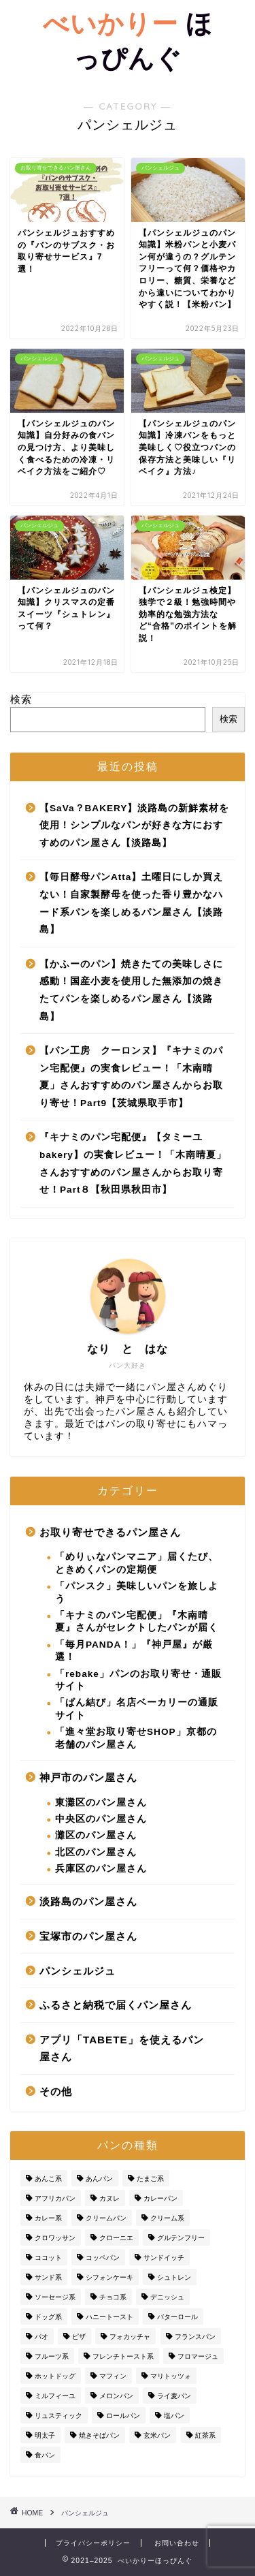 The height and width of the screenshot is (2576, 255). What do you see at coordinates (55, 2376) in the screenshot?
I see `ホットドッグ [ホットドッグ (1個の項目)]` at bounding box center [55, 2376].